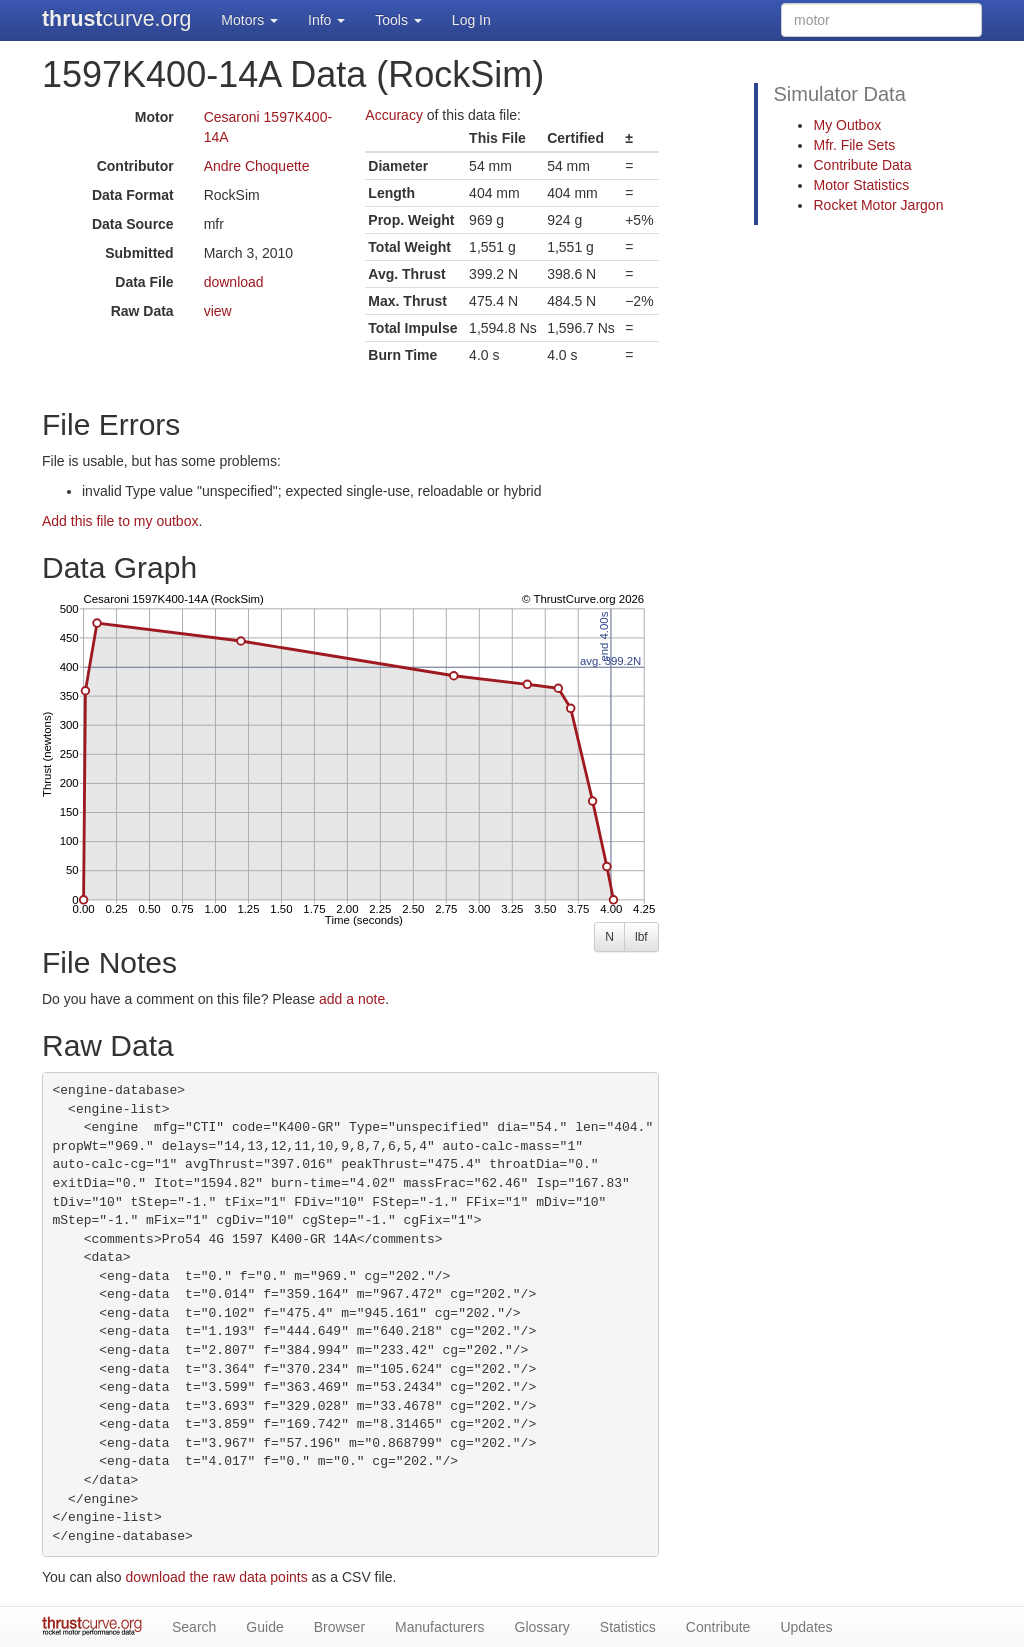 This screenshot has width=1024, height=1647. What do you see at coordinates (878, 205) in the screenshot?
I see `Rocket Motor Jargon` at bounding box center [878, 205].